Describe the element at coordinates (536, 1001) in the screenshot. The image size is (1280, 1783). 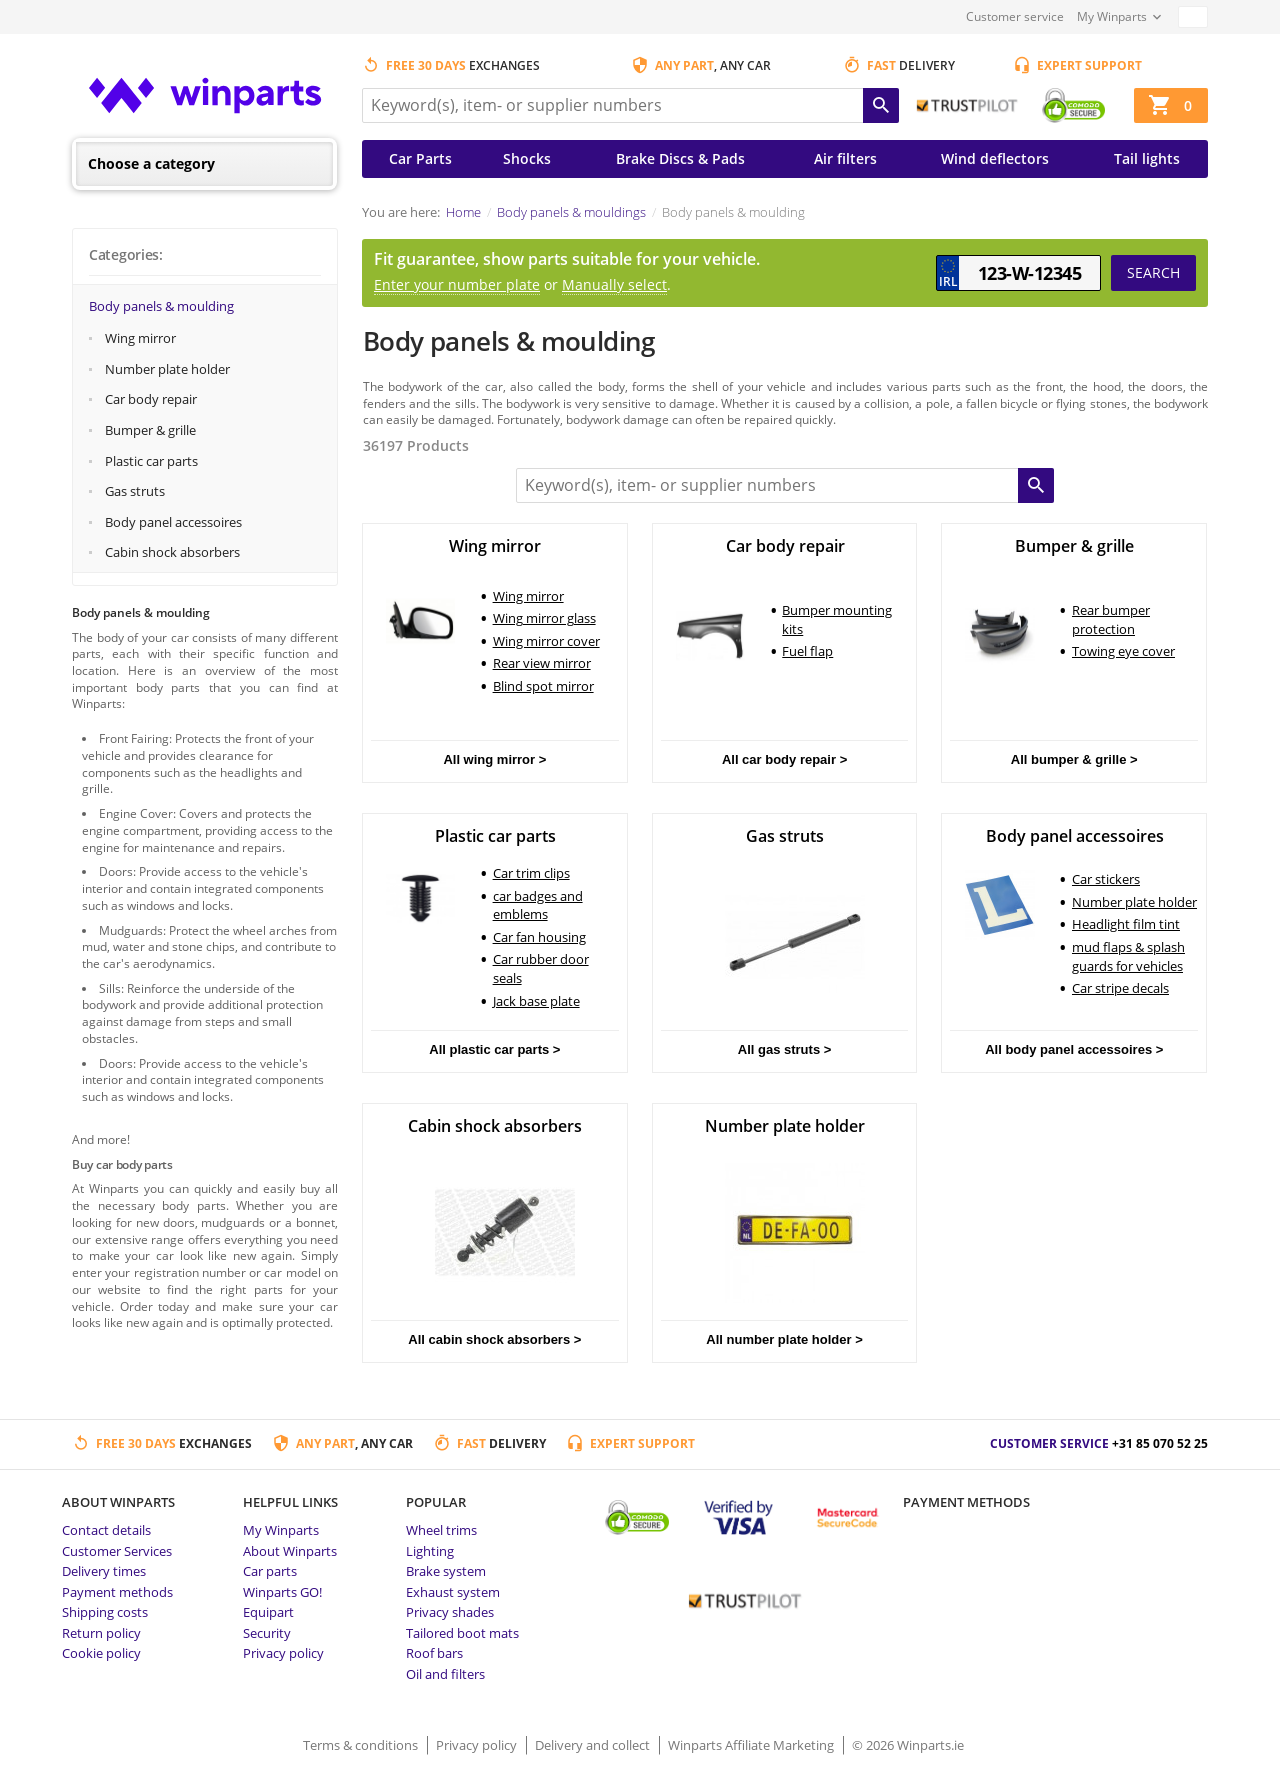
I see `Jack base plate` at that location.